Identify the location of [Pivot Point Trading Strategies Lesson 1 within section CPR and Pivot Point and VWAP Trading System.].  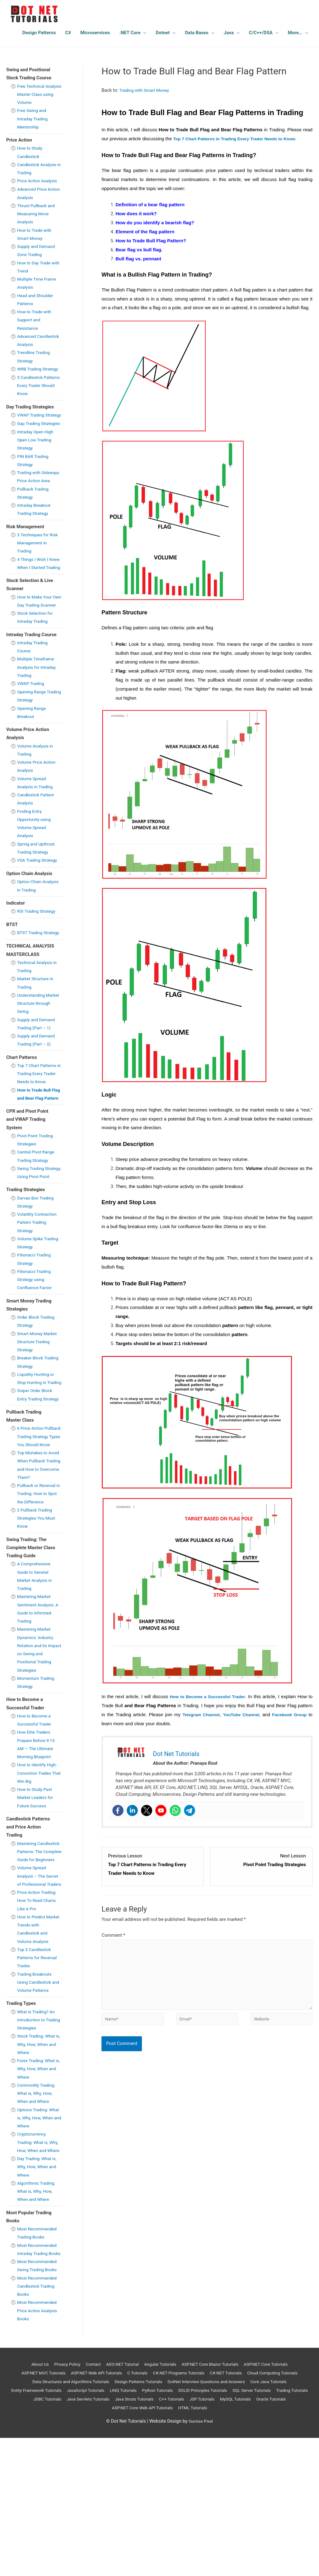
(261, 1865).